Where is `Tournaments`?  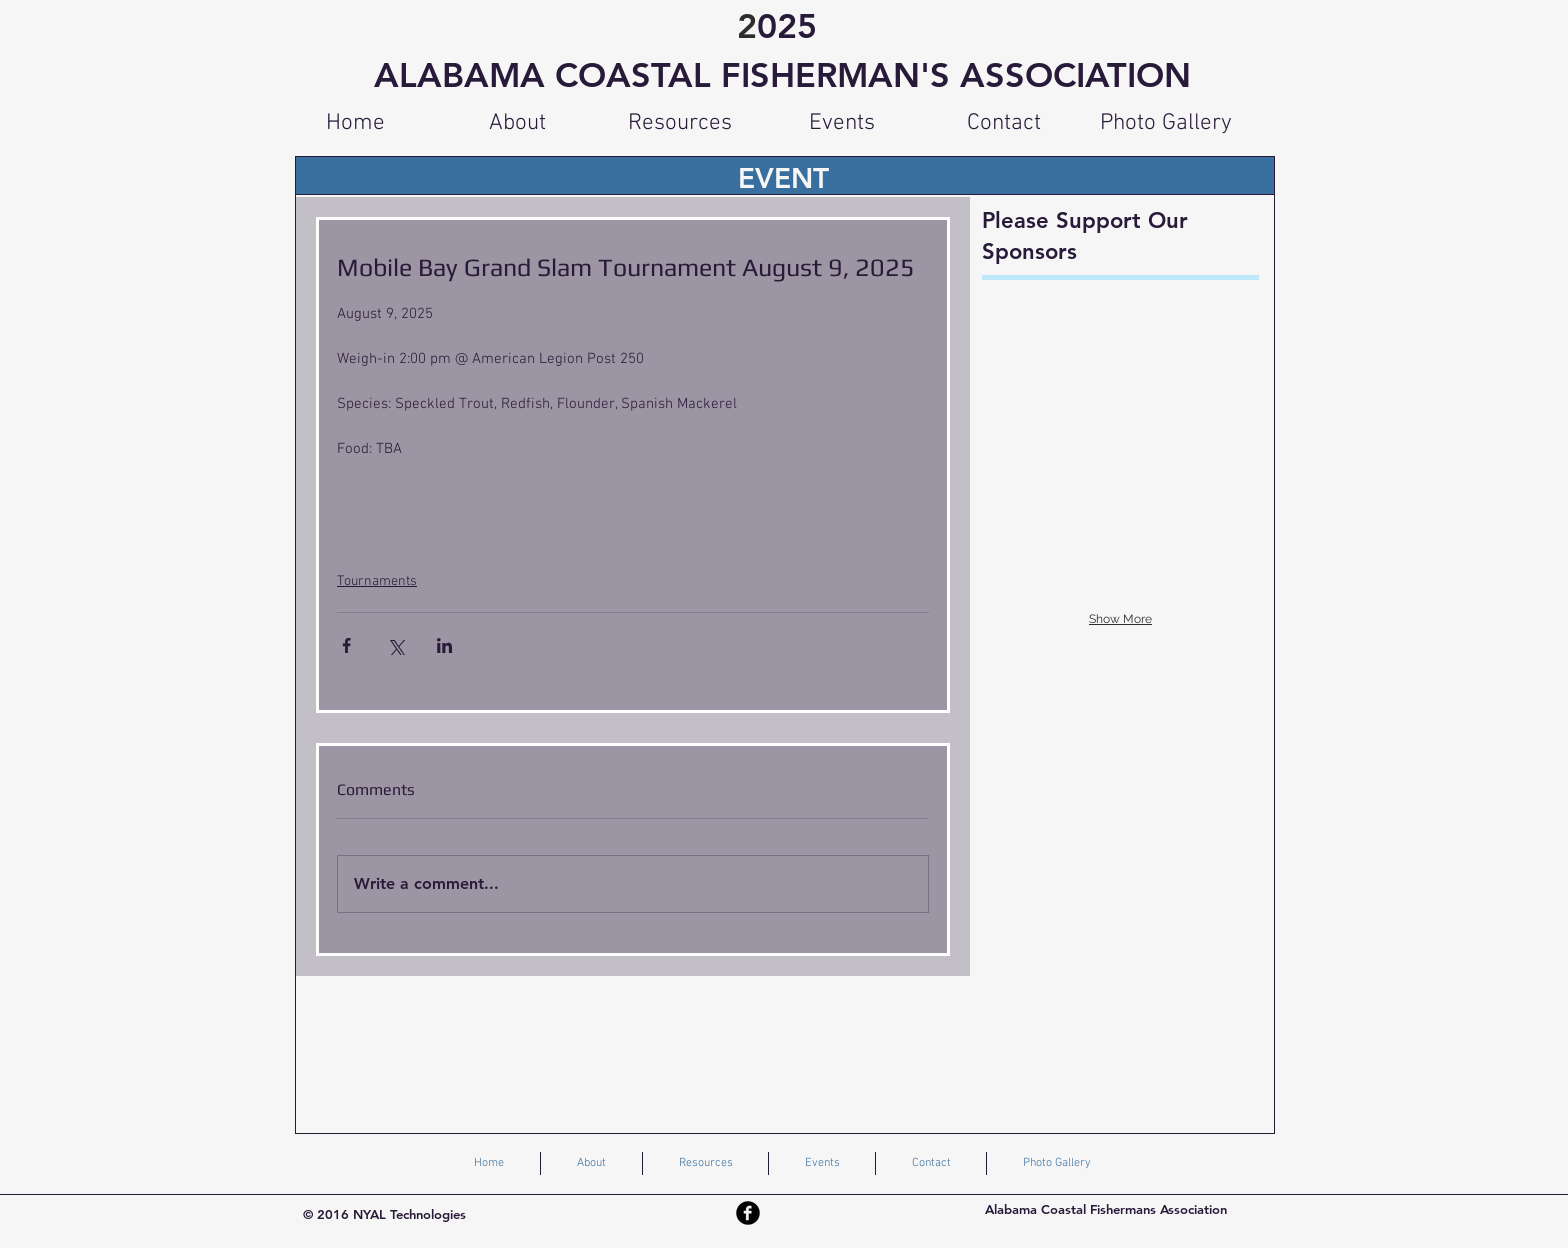
Tournaments is located at coordinates (377, 581).